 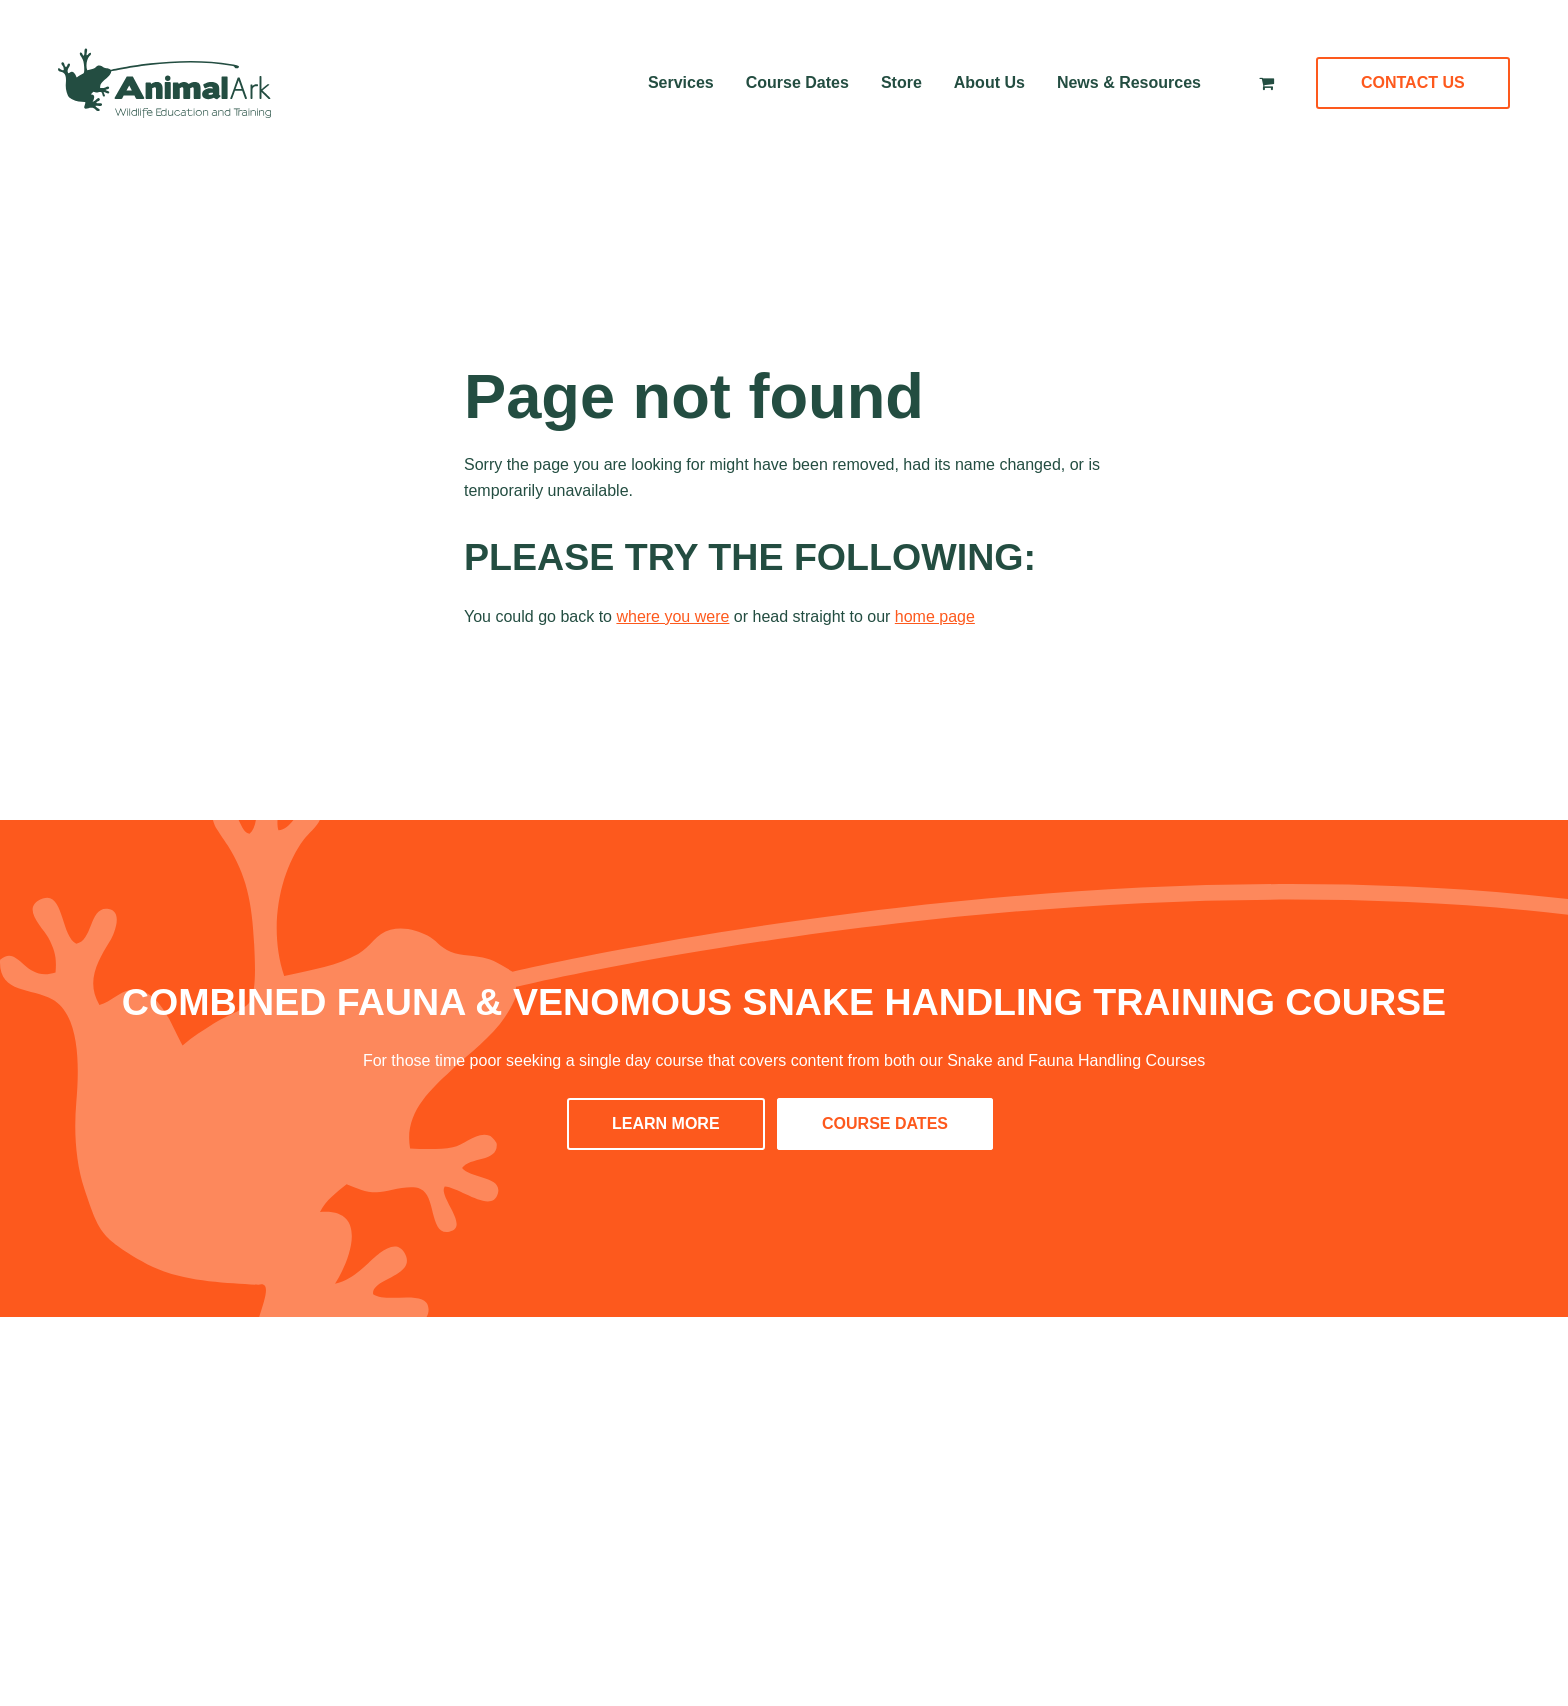 I want to click on LEARN MORE, so click(x=666, y=1123).